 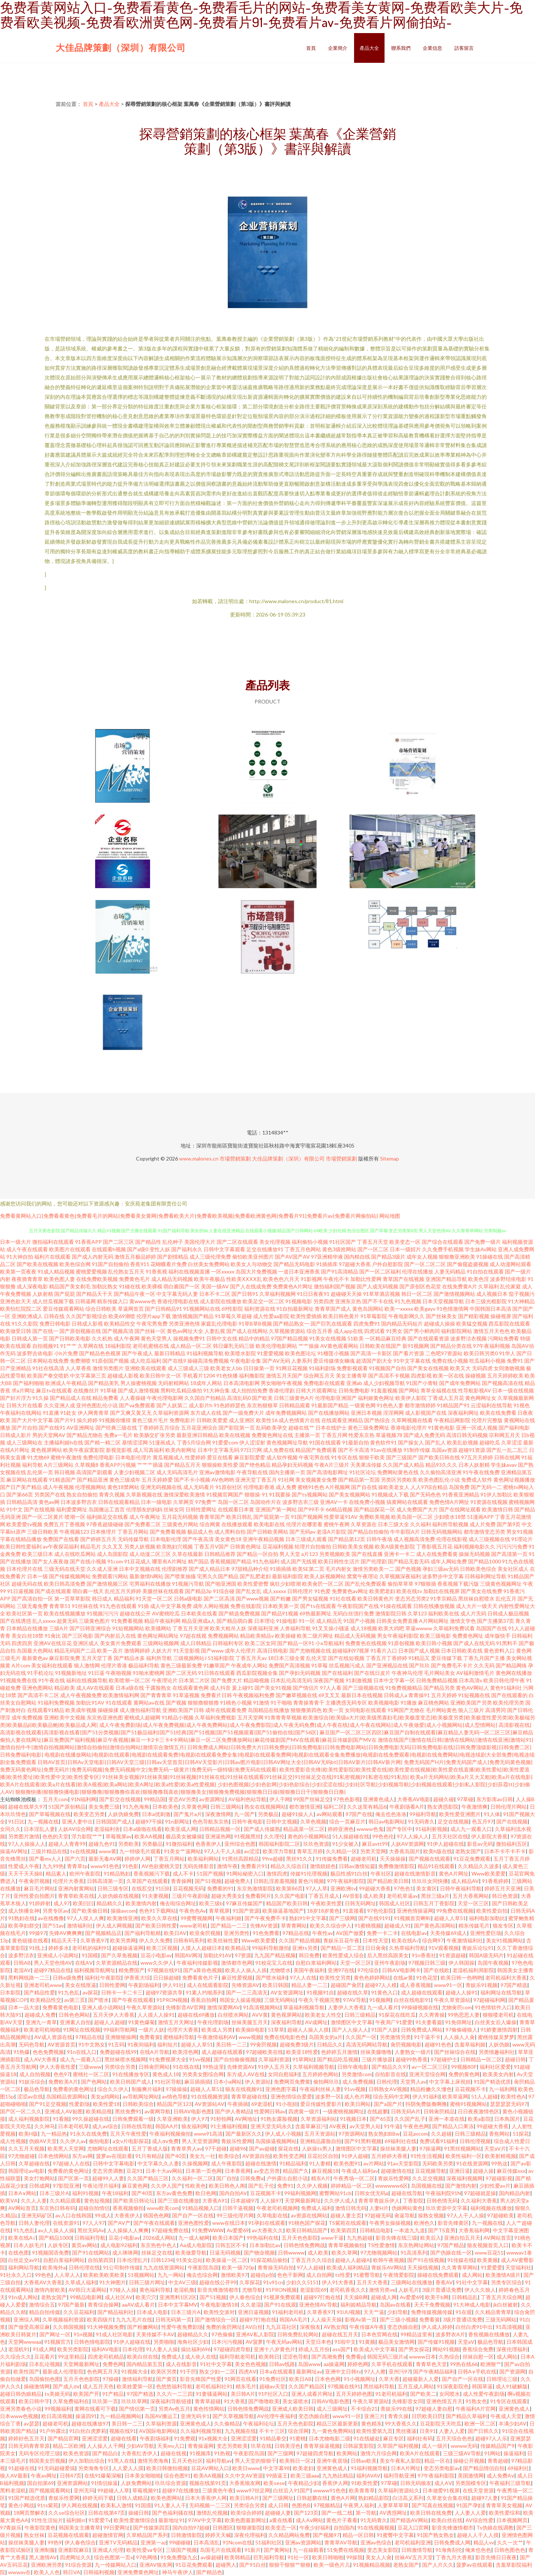 What do you see at coordinates (52, 1665) in the screenshot?
I see `美女福利在线观看` at bounding box center [52, 1665].